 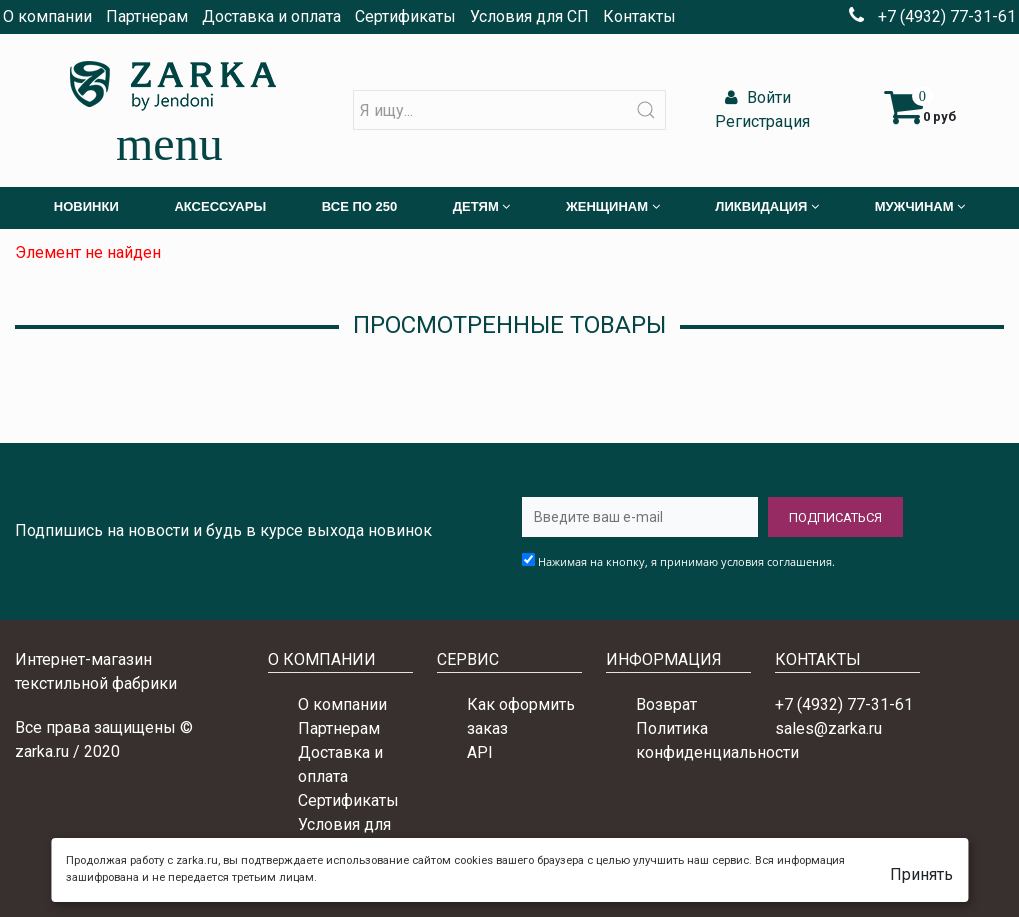 What do you see at coordinates (639, 16) in the screenshot?
I see `Контакты` at bounding box center [639, 16].